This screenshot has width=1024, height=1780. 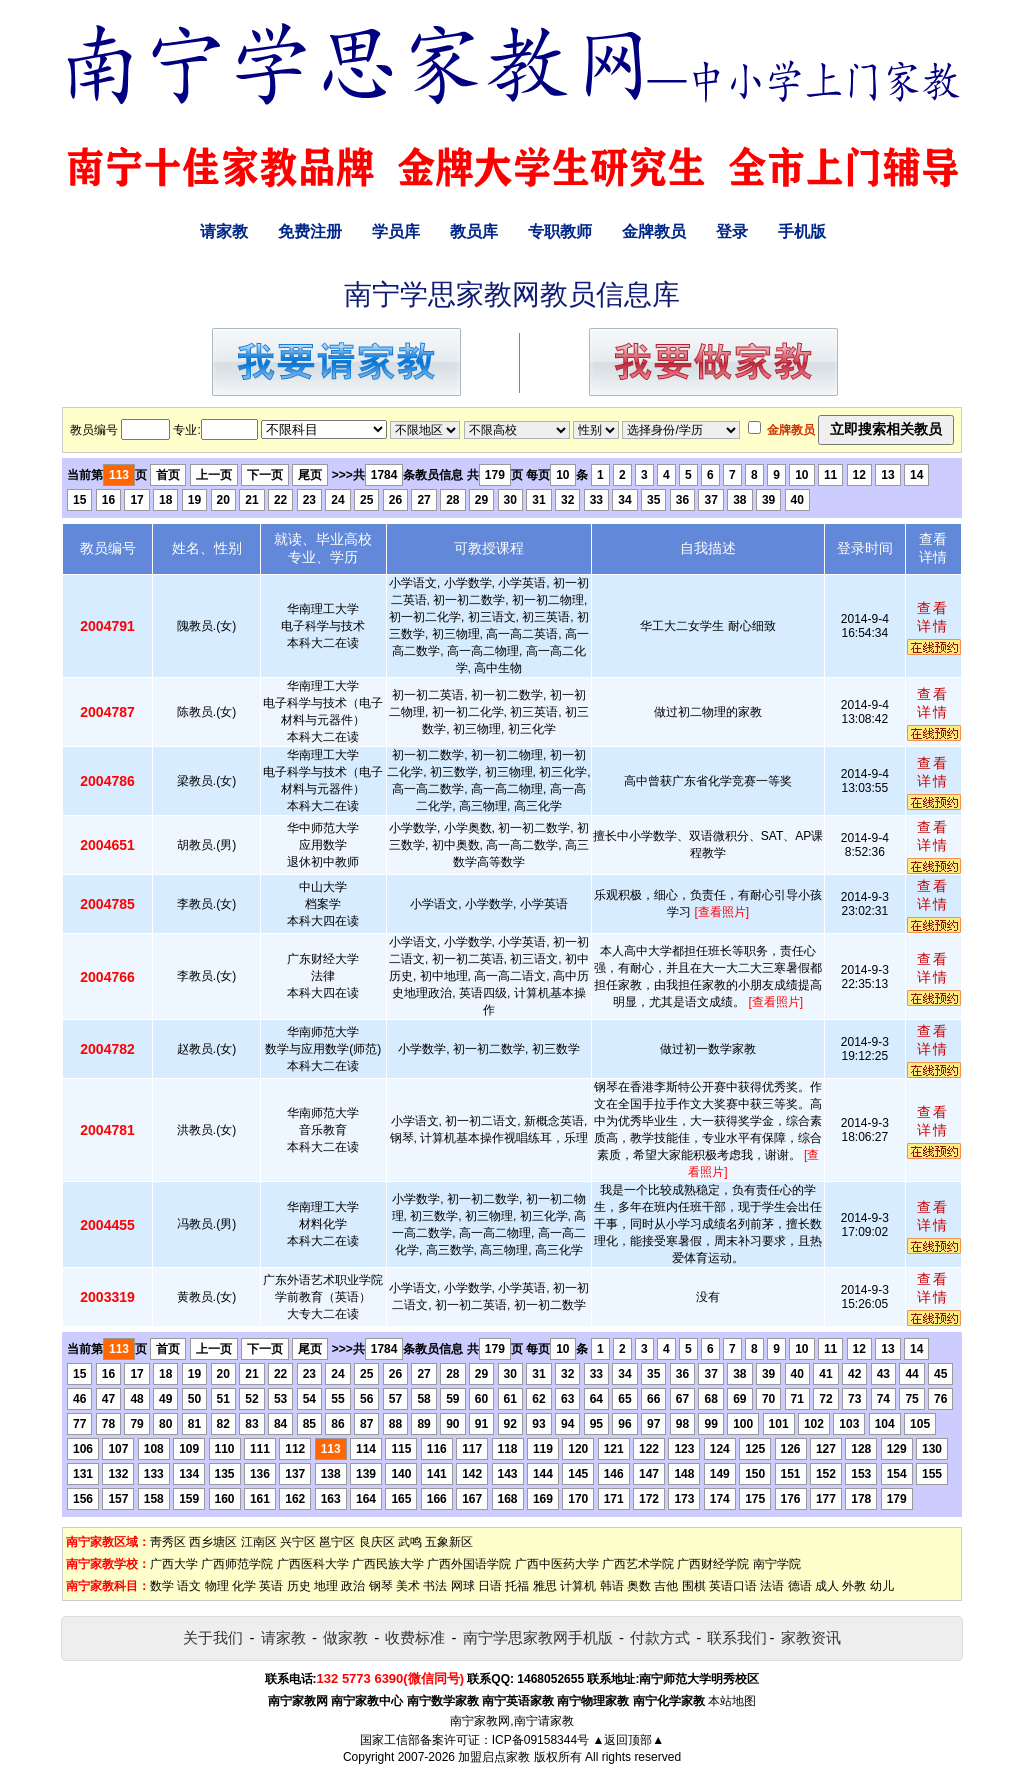 I want to click on 武鸣, so click(x=410, y=1542).